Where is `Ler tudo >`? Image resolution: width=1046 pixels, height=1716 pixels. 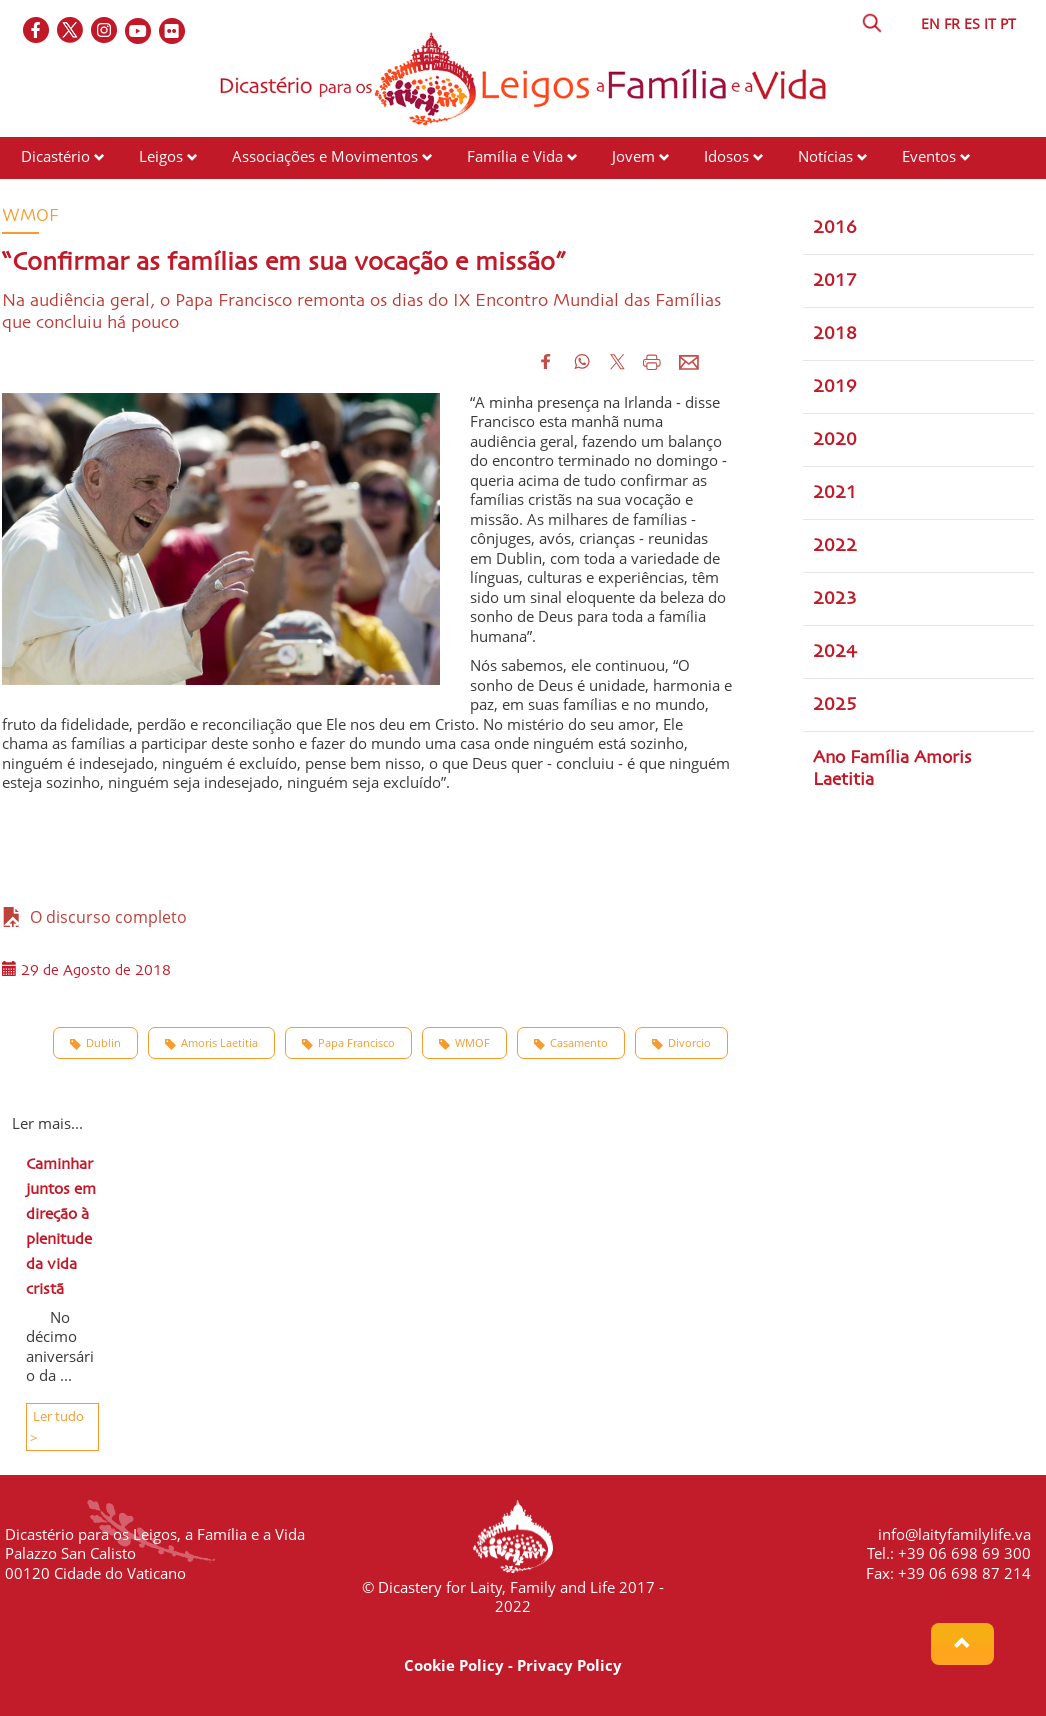 Ler tudo > is located at coordinates (57, 1427).